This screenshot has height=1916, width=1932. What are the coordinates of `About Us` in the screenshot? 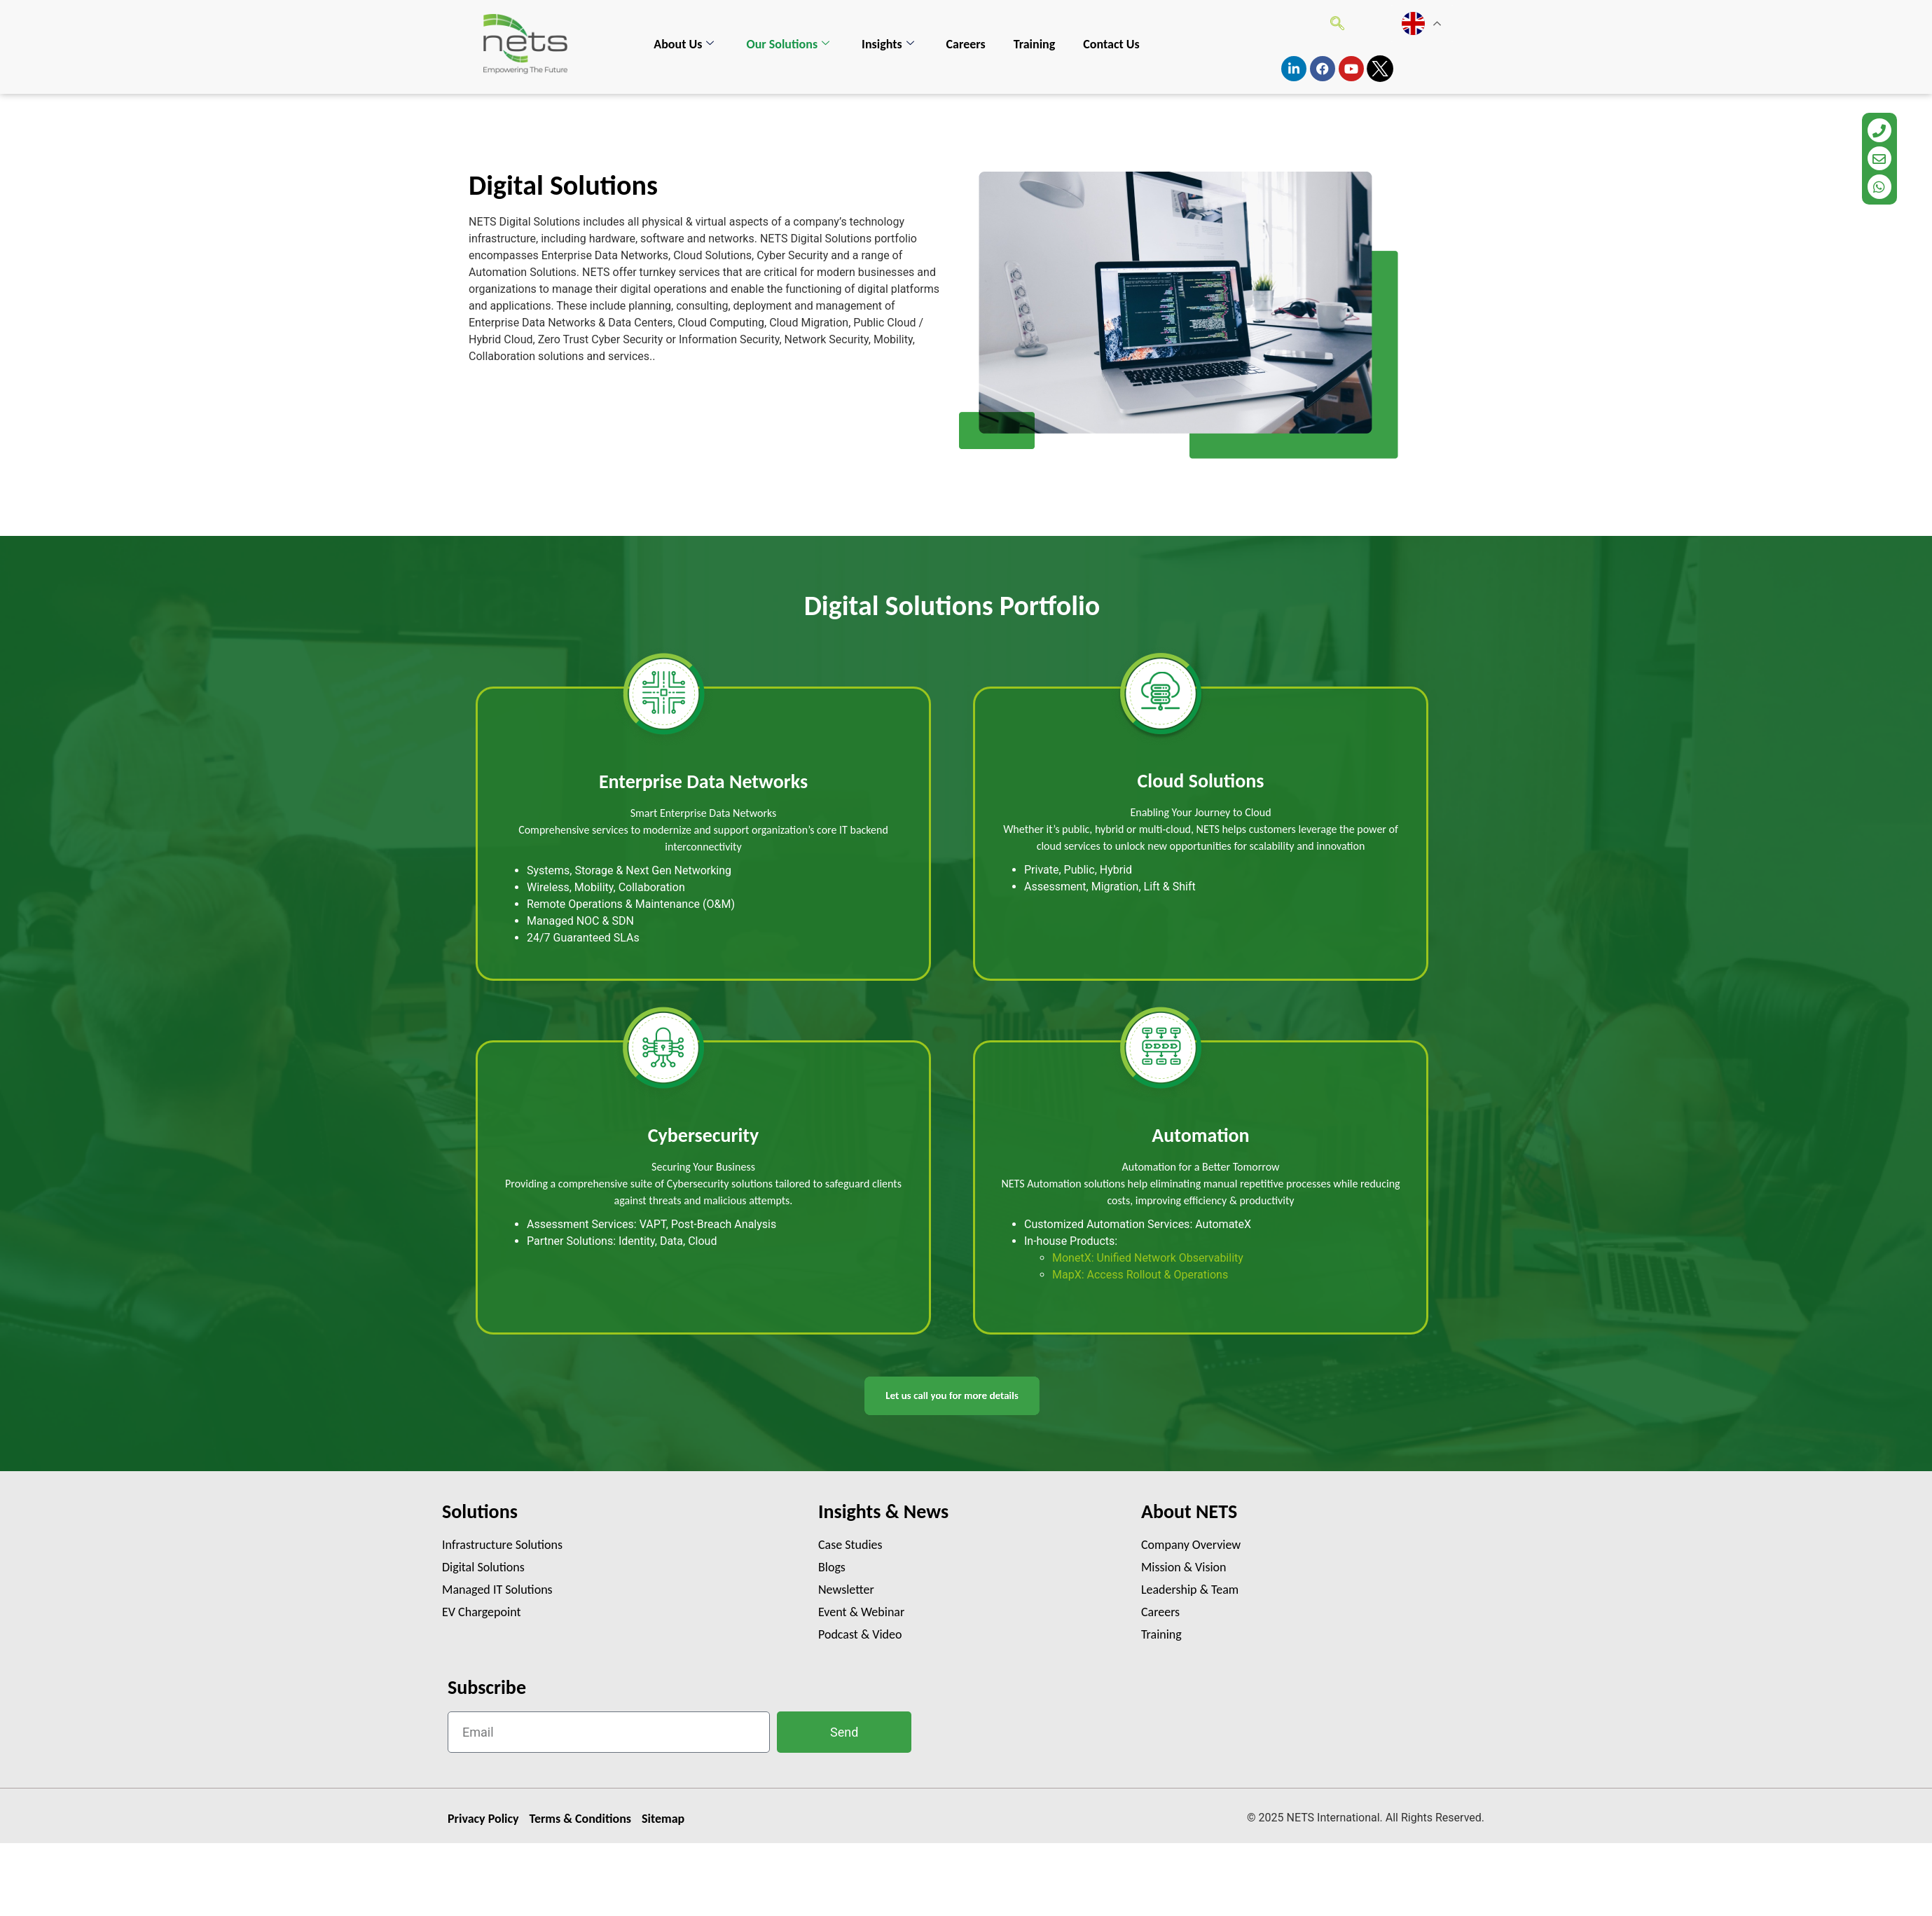 It's located at (684, 44).